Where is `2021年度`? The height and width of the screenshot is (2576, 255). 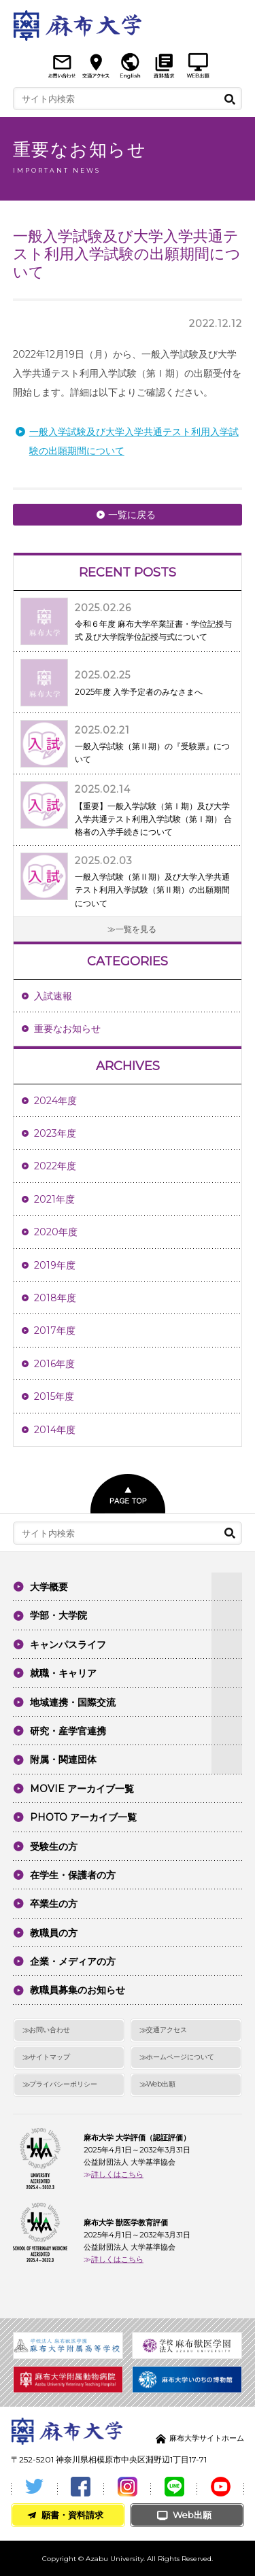 2021年度 is located at coordinates (54, 1199).